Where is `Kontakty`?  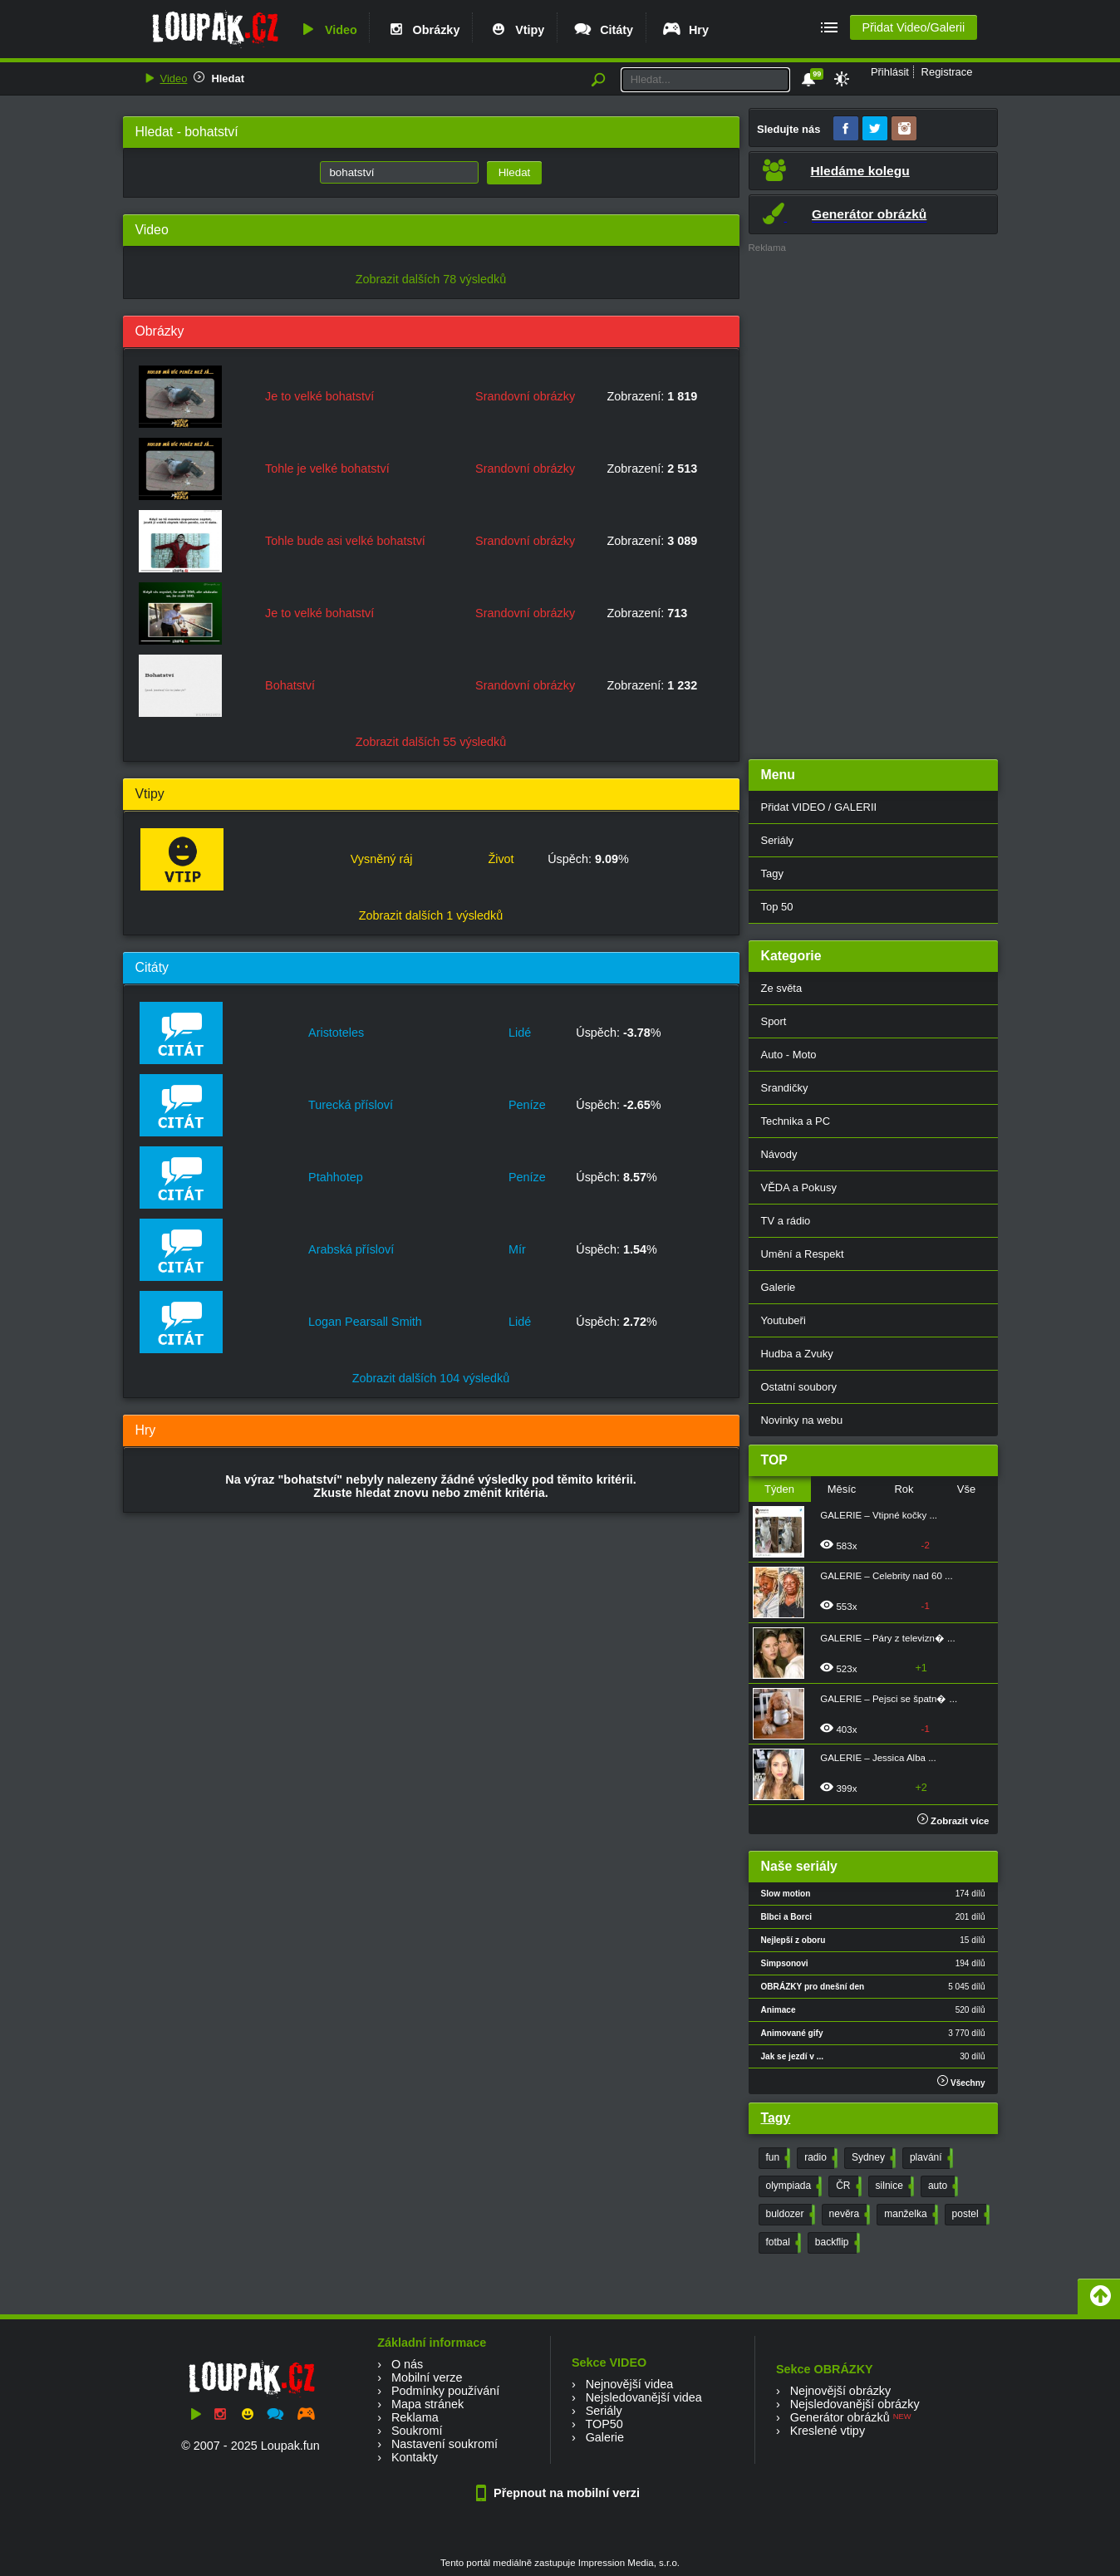
Kontakty is located at coordinates (414, 2457).